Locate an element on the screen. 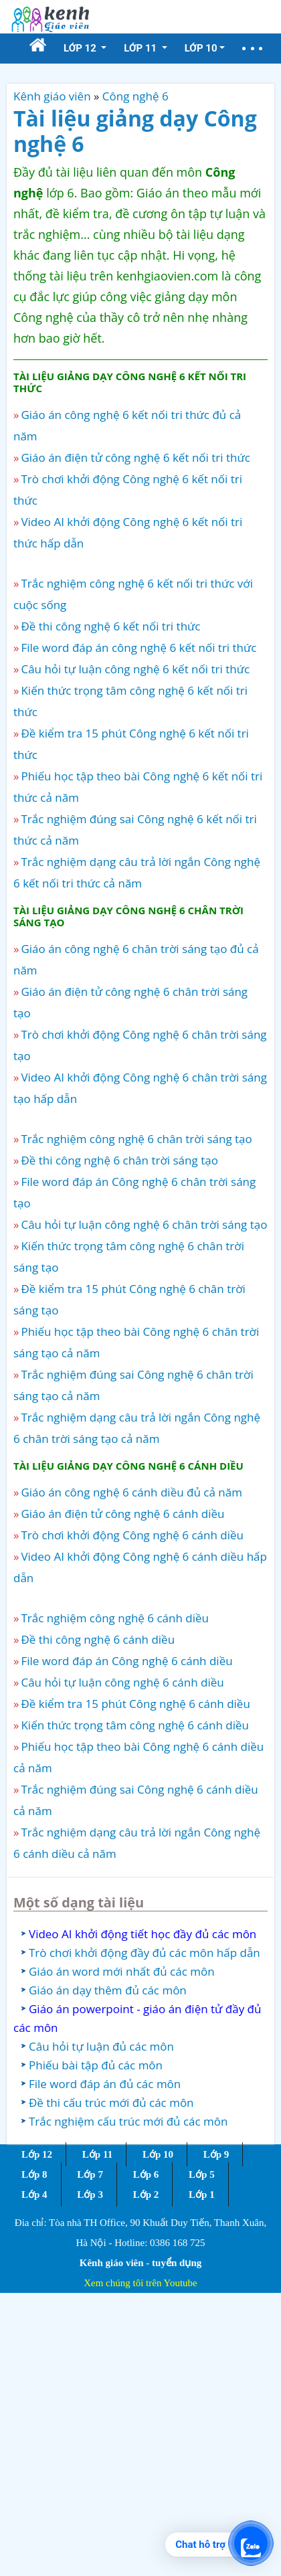 This screenshot has width=281, height=2576. Lớp 9 is located at coordinates (216, 2154).